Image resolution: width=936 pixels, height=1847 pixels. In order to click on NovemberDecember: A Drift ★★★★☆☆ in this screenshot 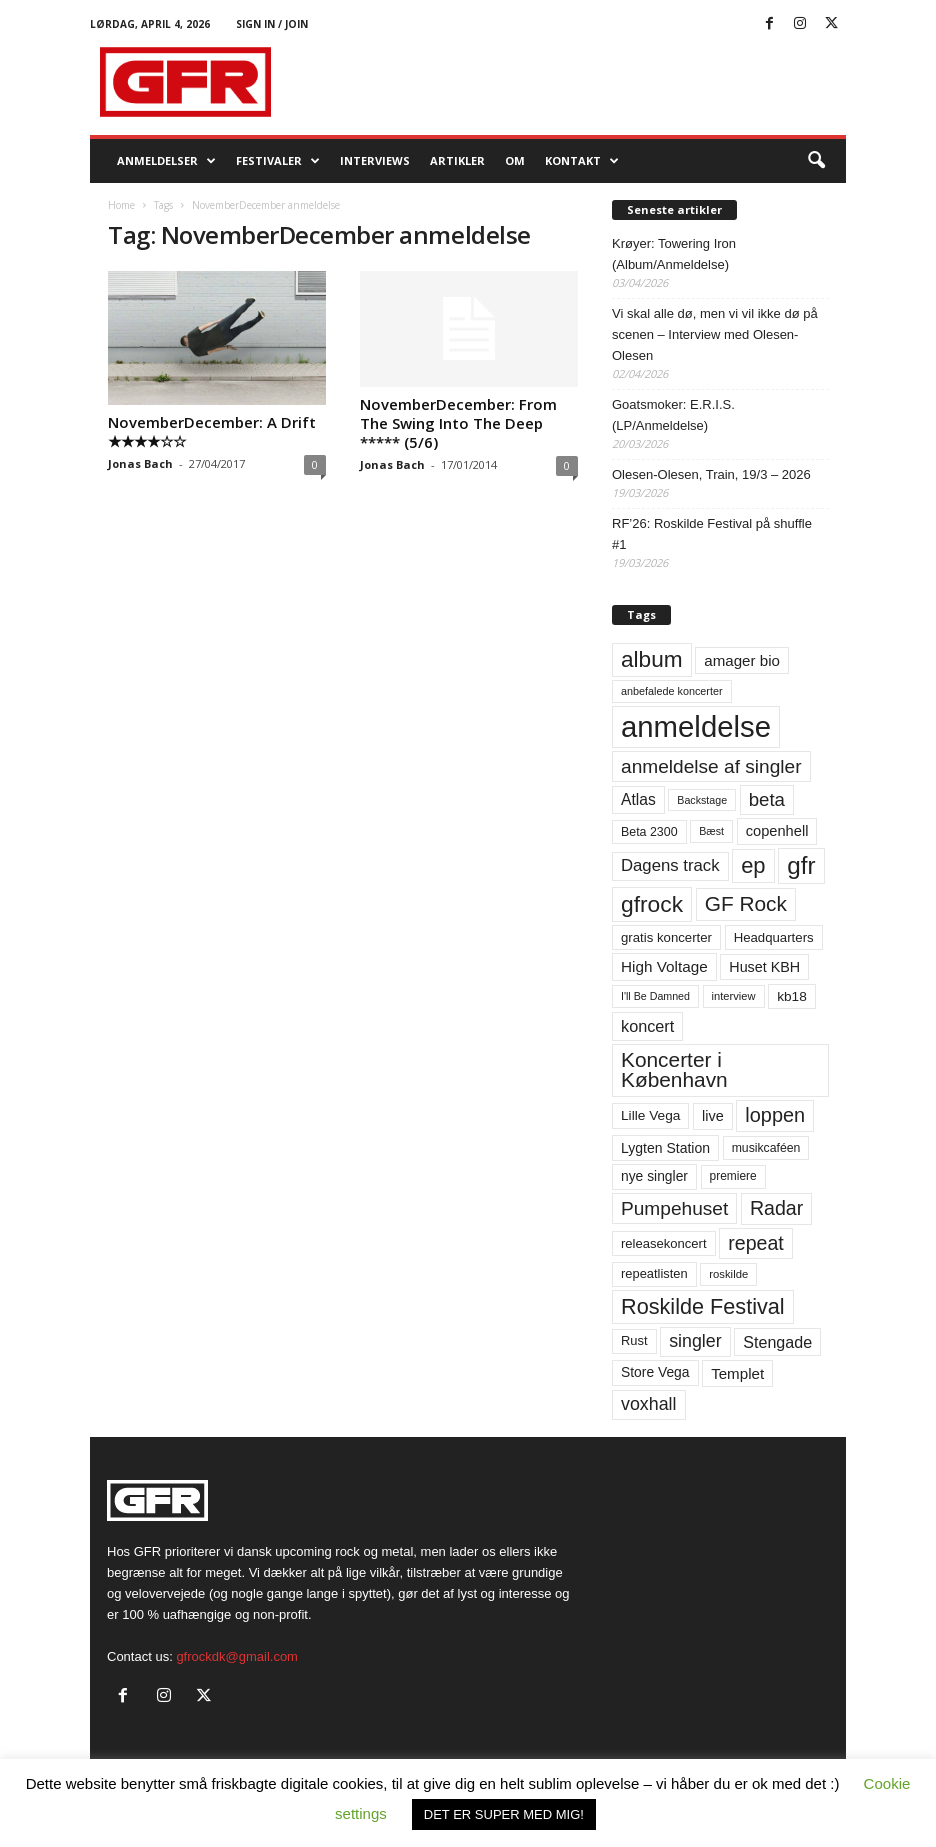, I will do `click(212, 431)`.